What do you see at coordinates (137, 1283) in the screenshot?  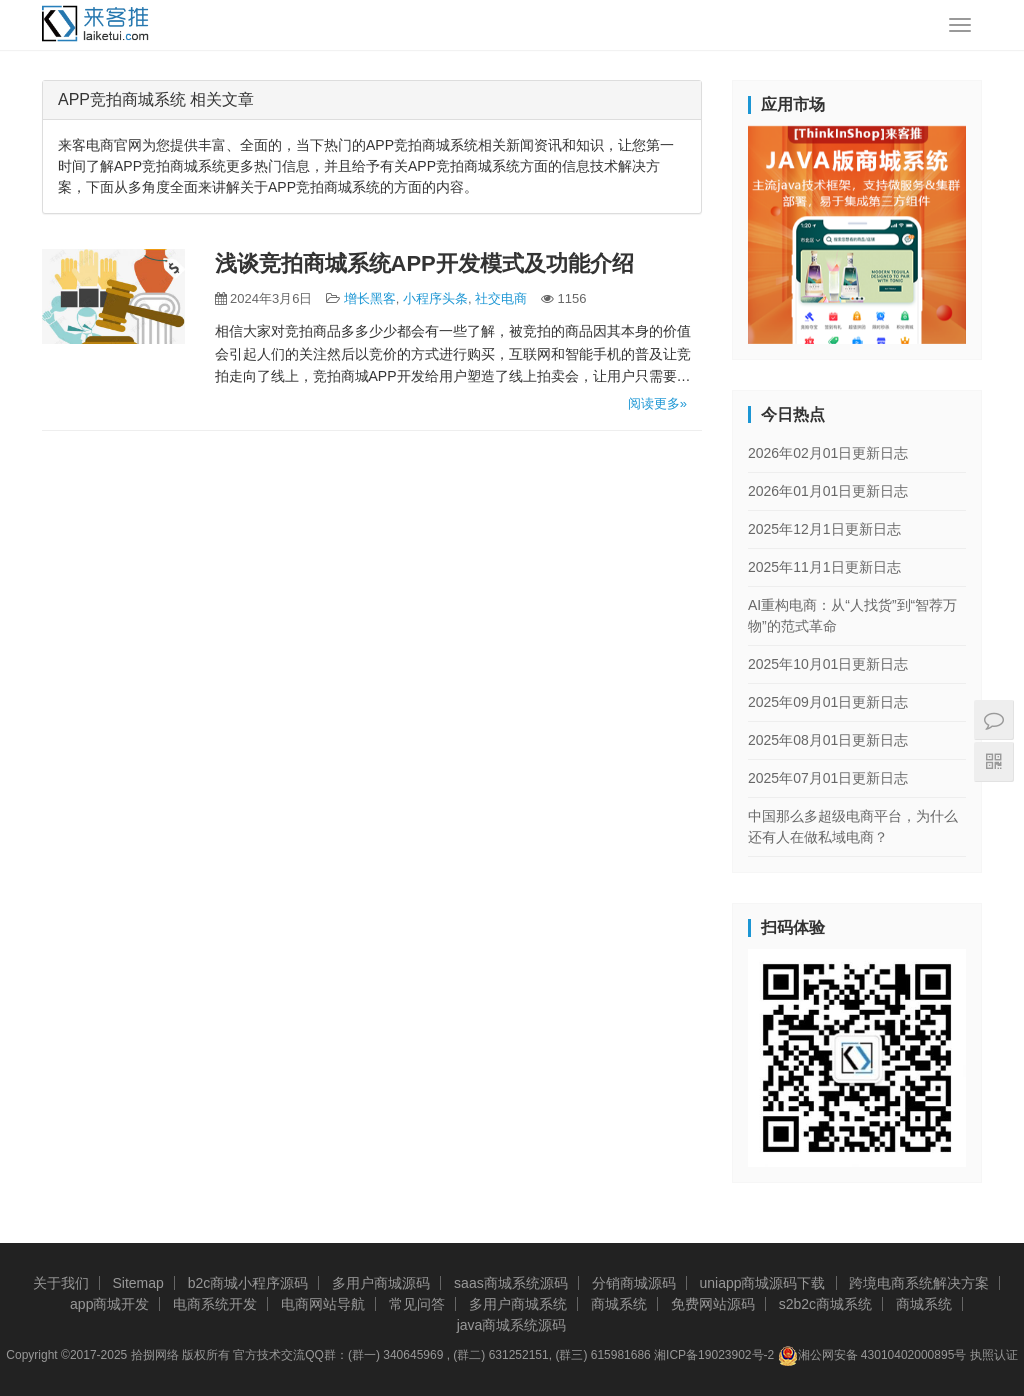 I see `Sitemap` at bounding box center [137, 1283].